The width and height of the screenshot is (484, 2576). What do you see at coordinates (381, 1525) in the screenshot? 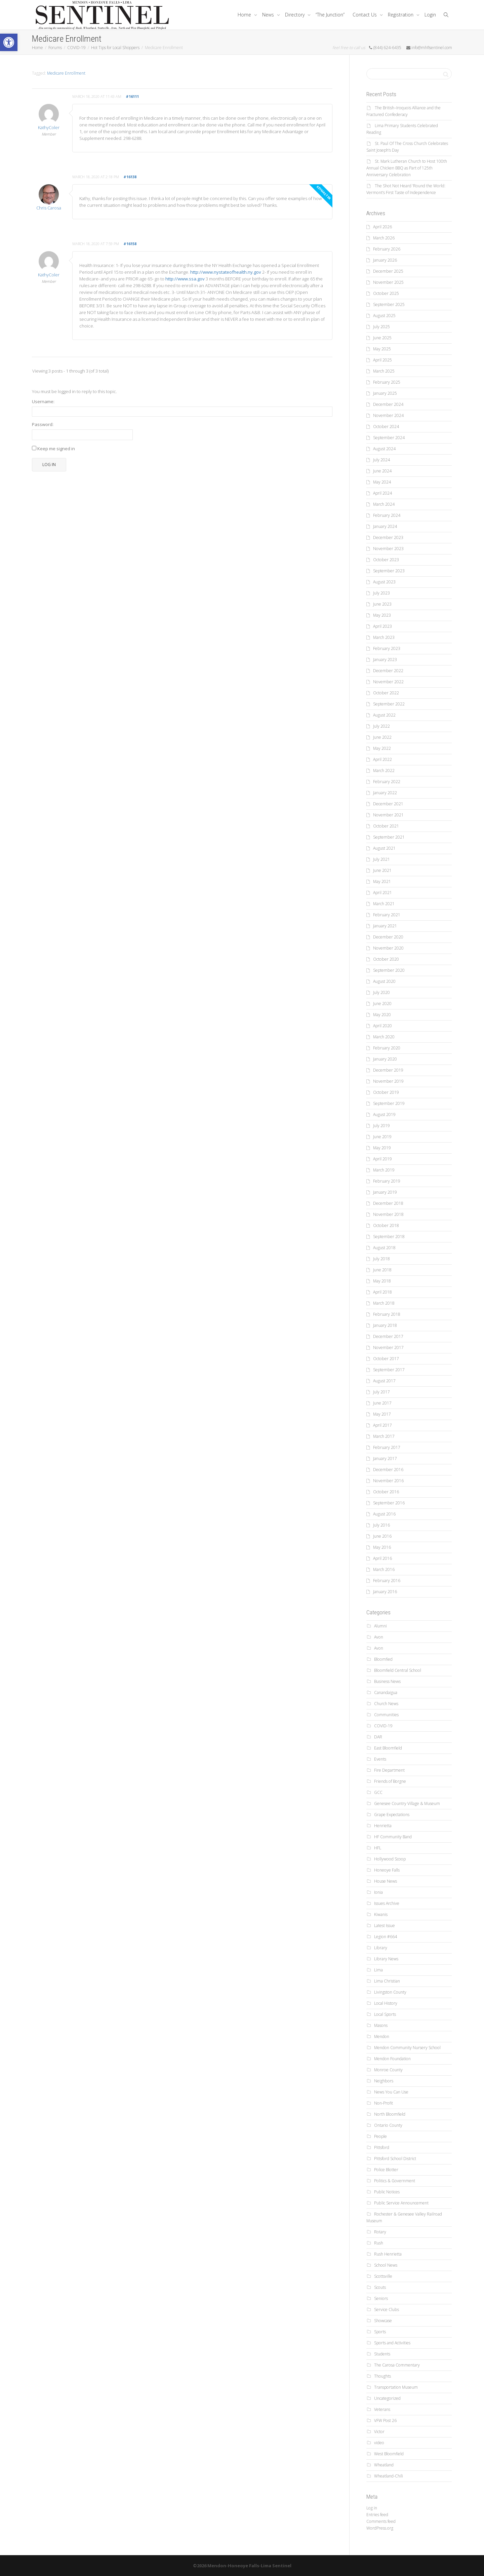
I see `July 2016` at bounding box center [381, 1525].